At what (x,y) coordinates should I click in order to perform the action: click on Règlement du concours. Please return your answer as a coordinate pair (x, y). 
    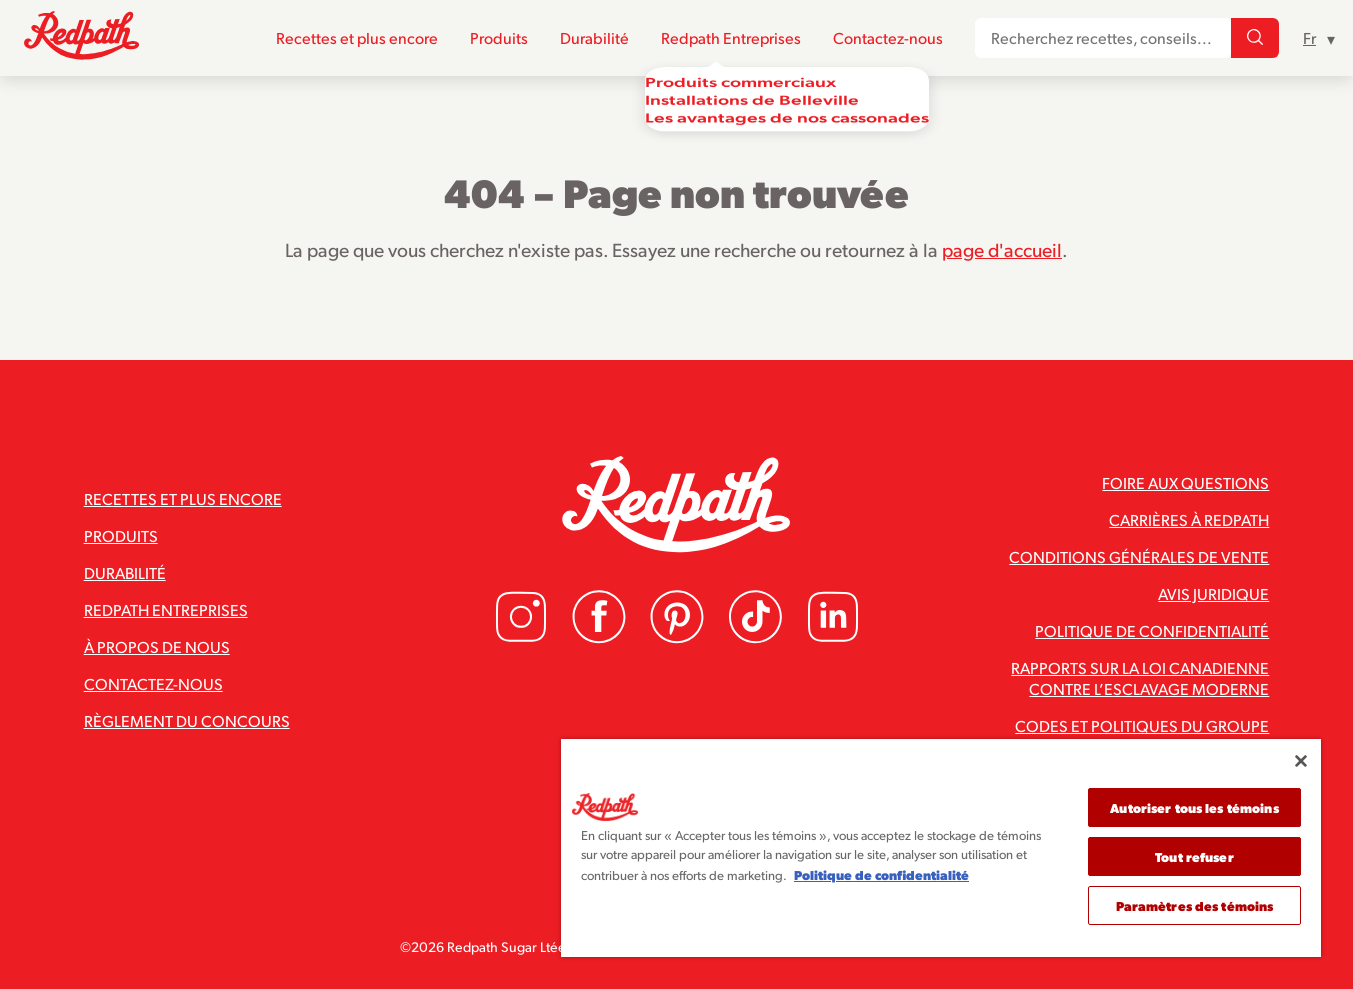
    Looking at the image, I should click on (187, 720).